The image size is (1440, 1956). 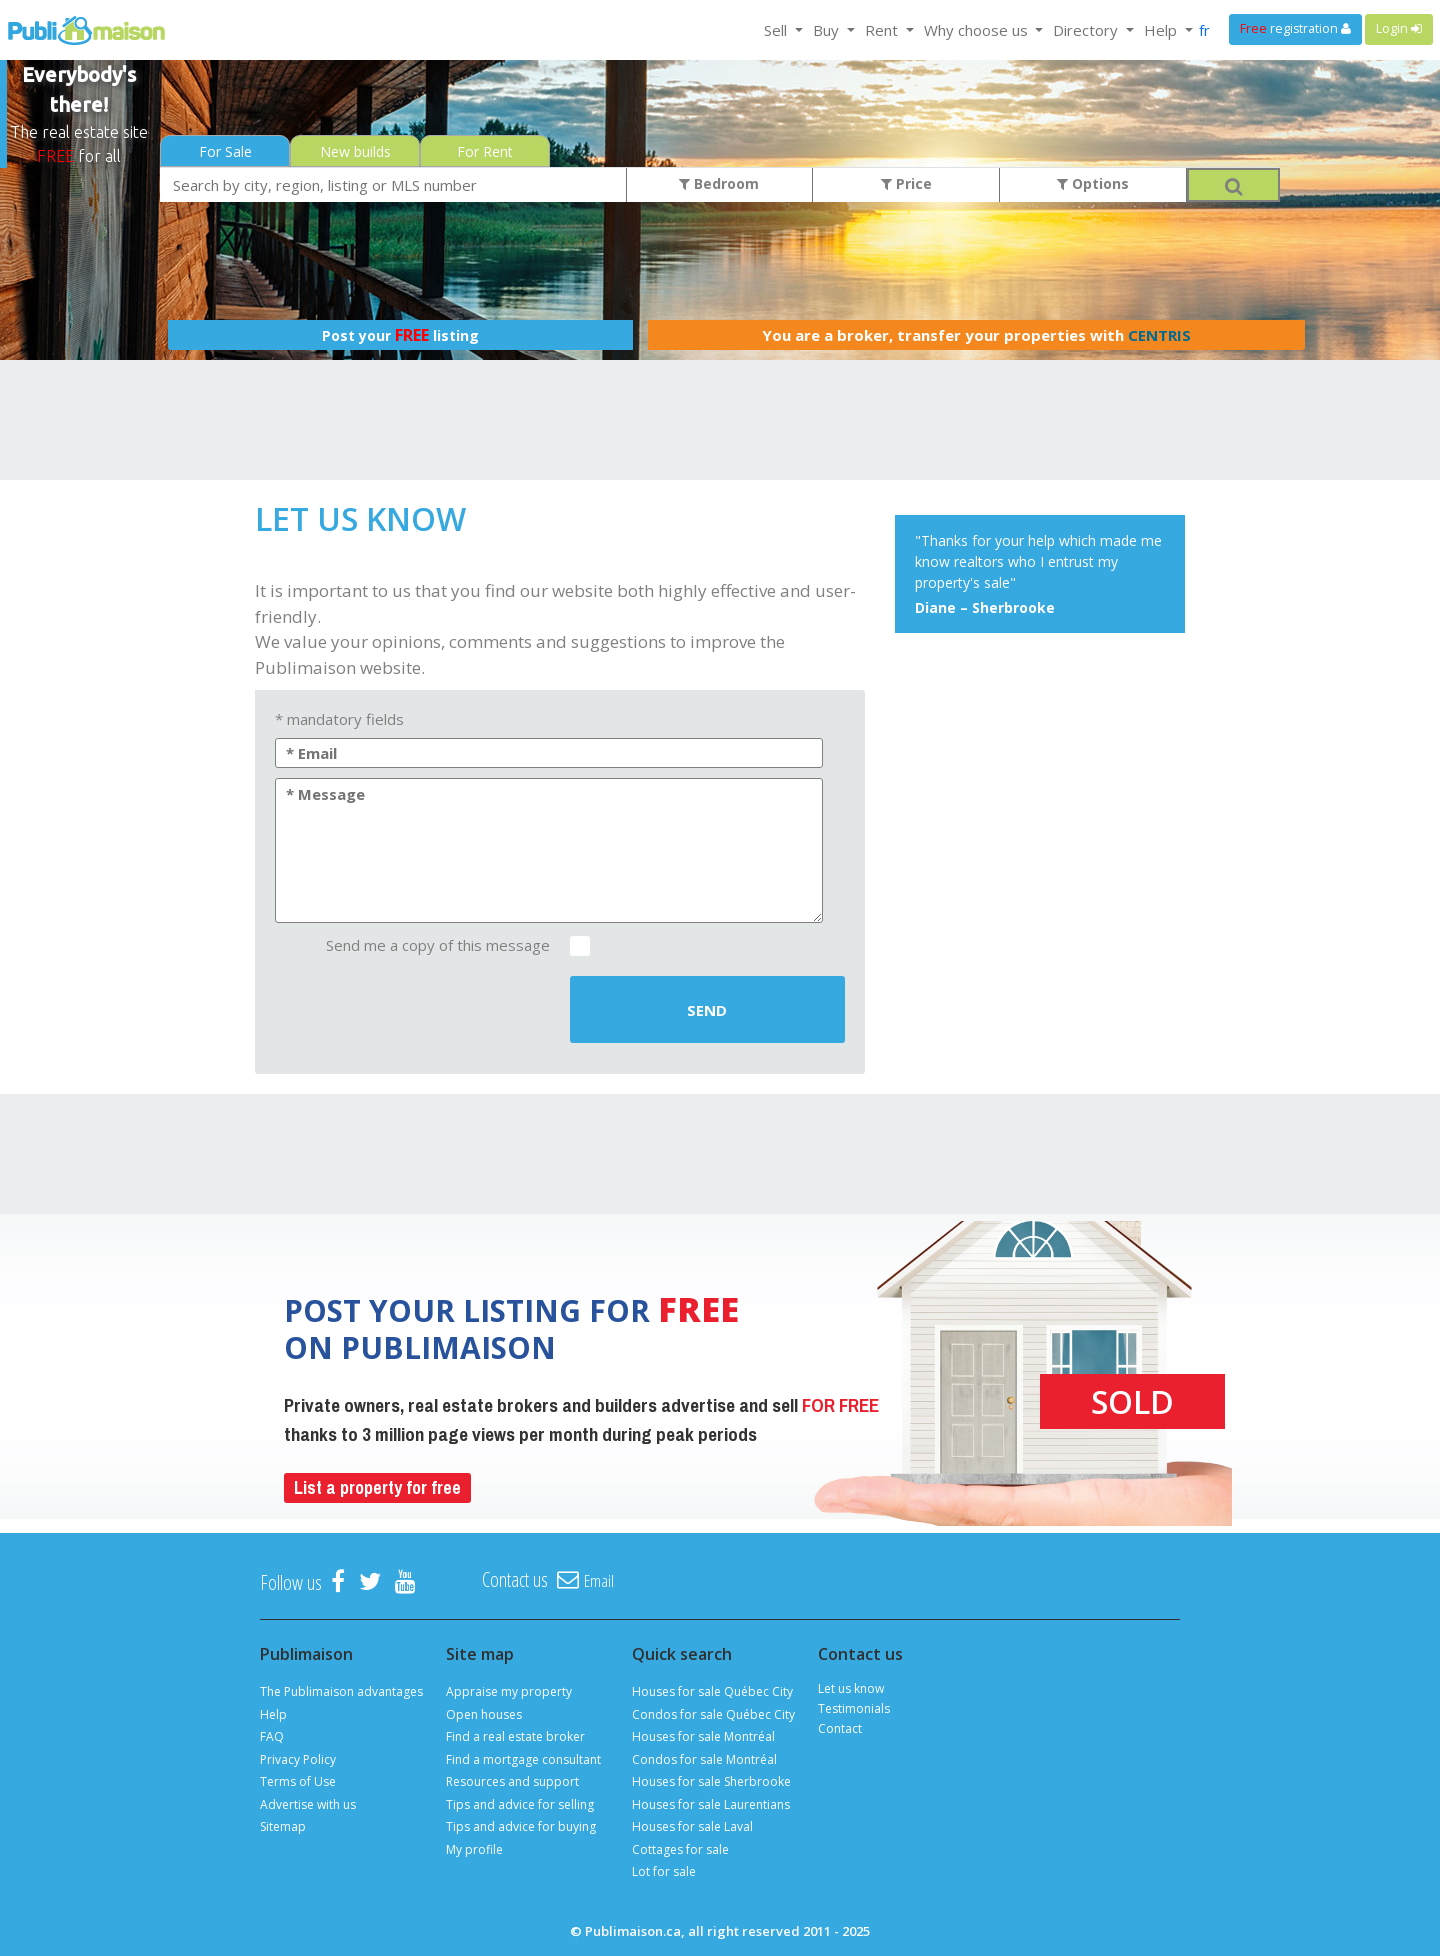 I want to click on Open houses, so click(x=484, y=1714).